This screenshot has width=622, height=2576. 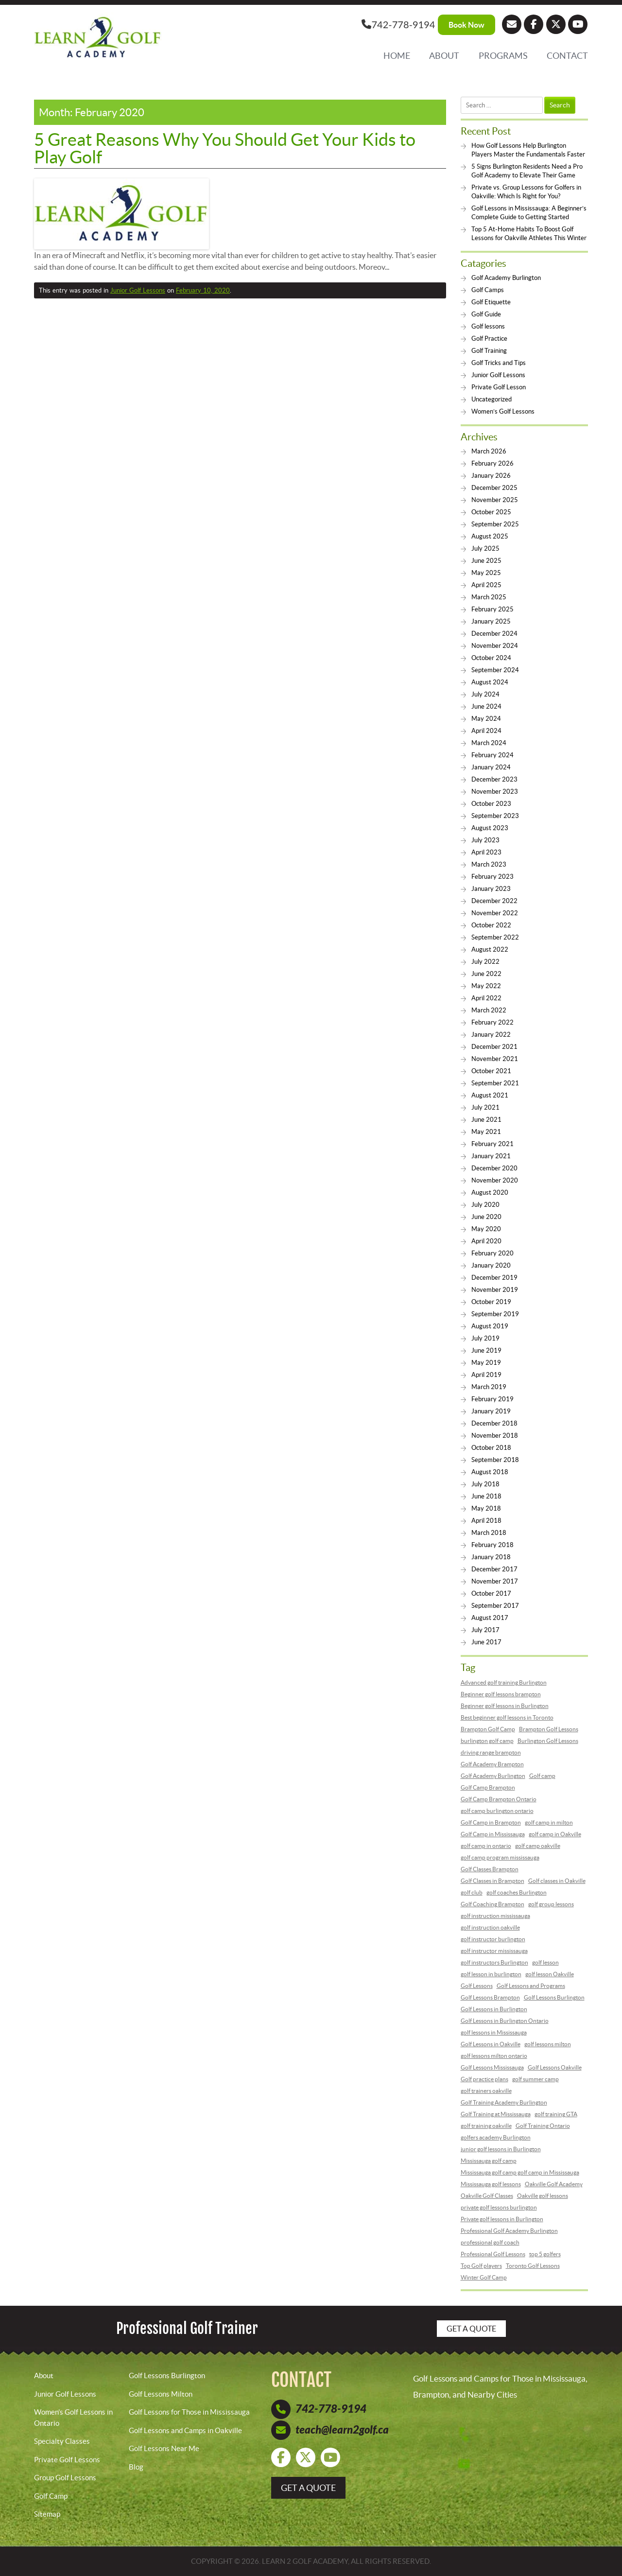 What do you see at coordinates (487, 2196) in the screenshot?
I see `Oakville Golf Classes` at bounding box center [487, 2196].